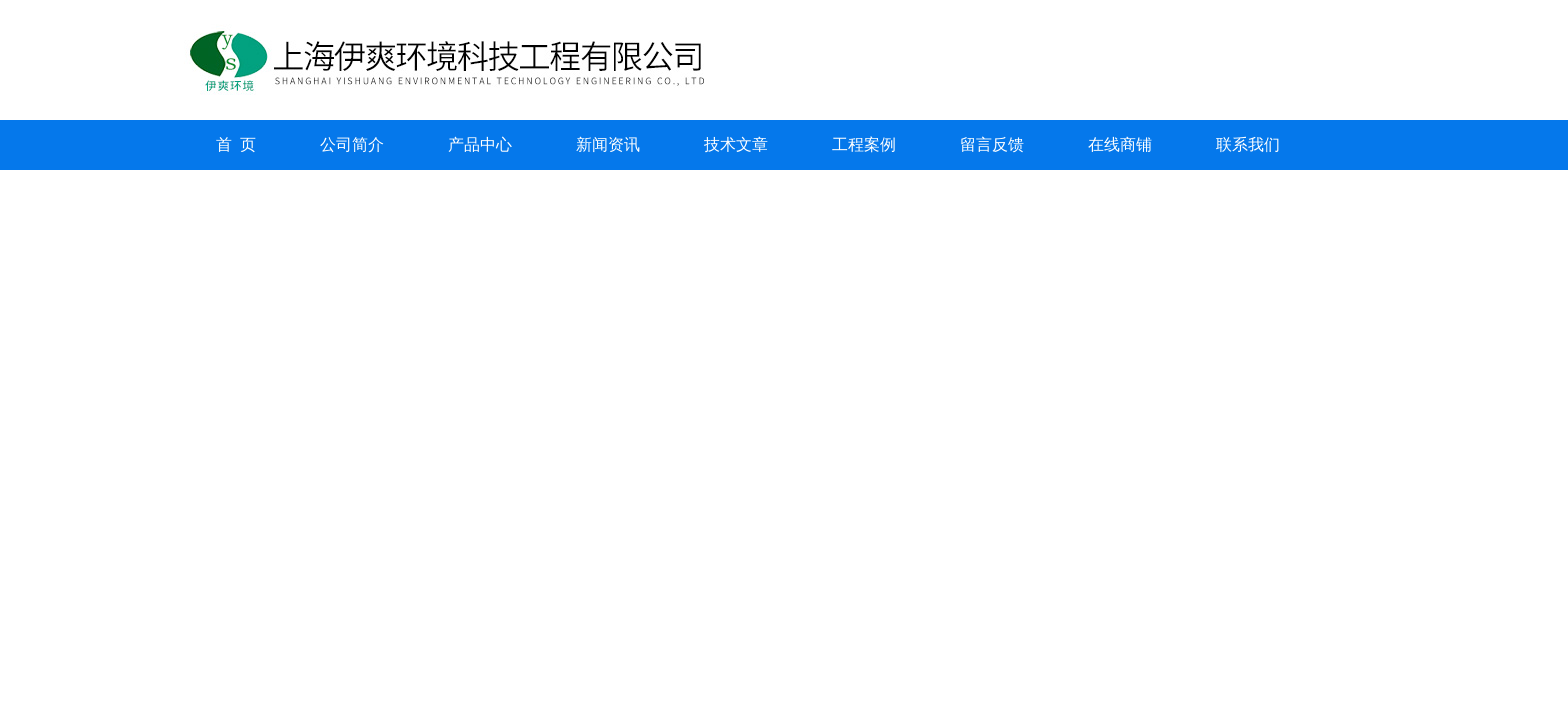 The height and width of the screenshot is (720, 1568). Describe the element at coordinates (992, 144) in the screenshot. I see `留言反馈` at that location.